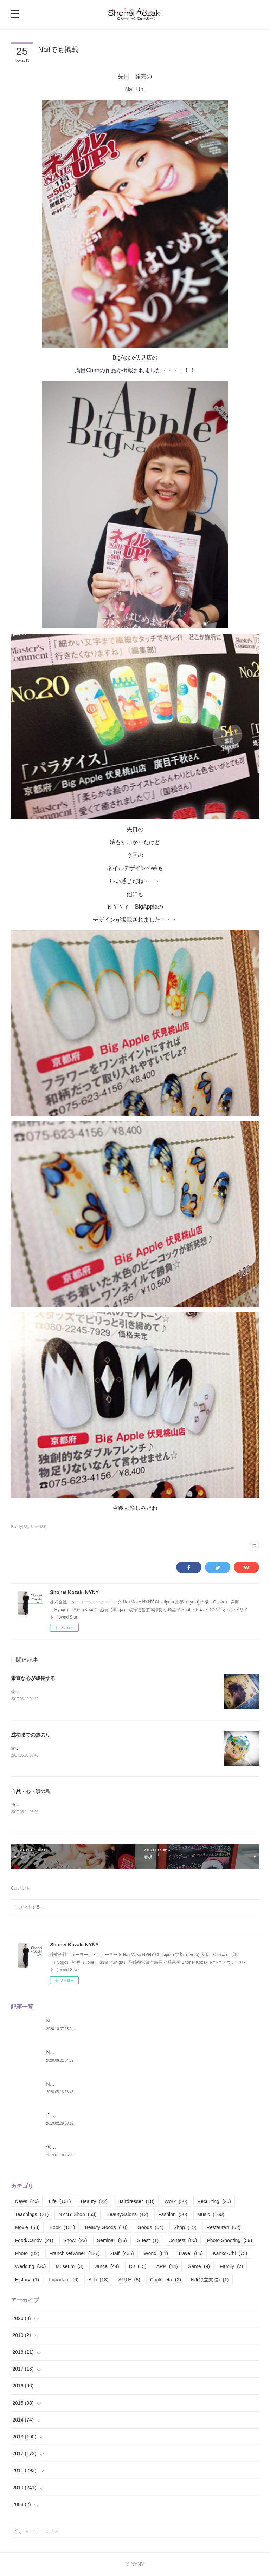 The height and width of the screenshot is (2576, 270). Describe the element at coordinates (38, 1805) in the screenshot. I see `飛行場から飛び立った場所は` at that location.